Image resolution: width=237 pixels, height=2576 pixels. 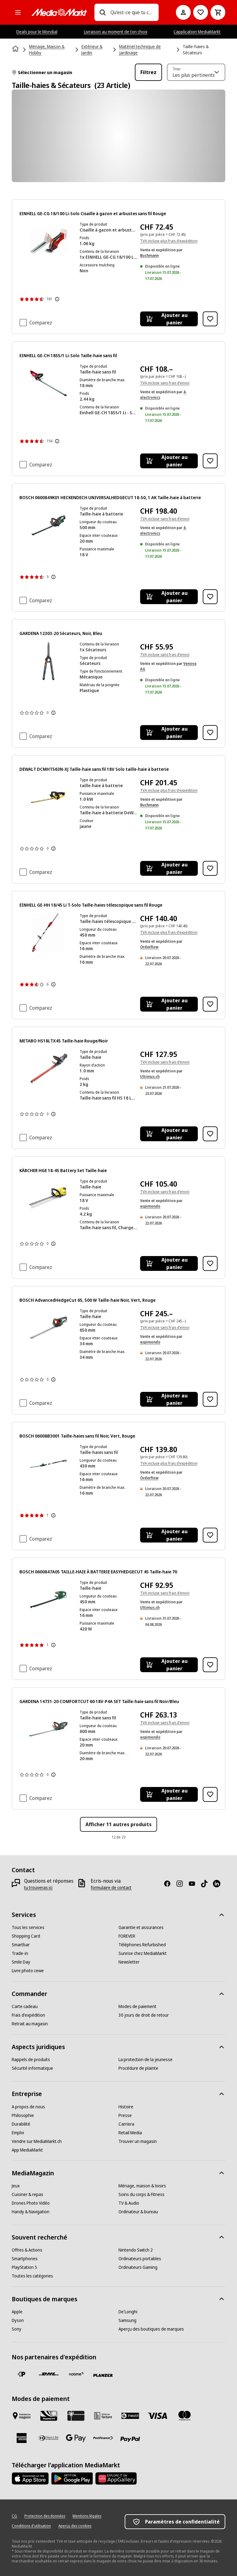 What do you see at coordinates (169, 1794) in the screenshot?
I see `[Ajouter au panier GARDENA 14731-20 COMFORTCUT 60 18V-P4A SET Taille-haie sans fil Noir/Bleu]` at bounding box center [169, 1794].